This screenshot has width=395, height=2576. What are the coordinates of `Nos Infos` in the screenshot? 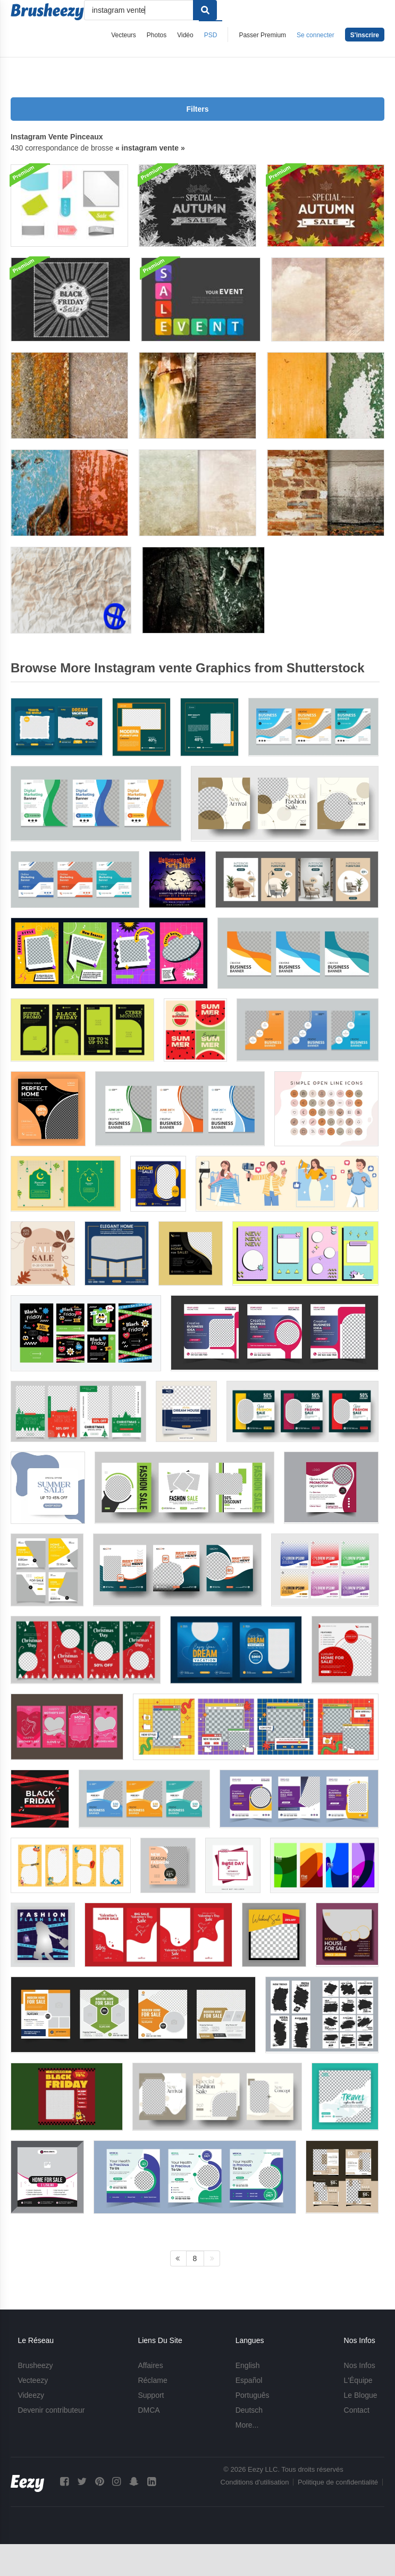 It's located at (359, 2365).